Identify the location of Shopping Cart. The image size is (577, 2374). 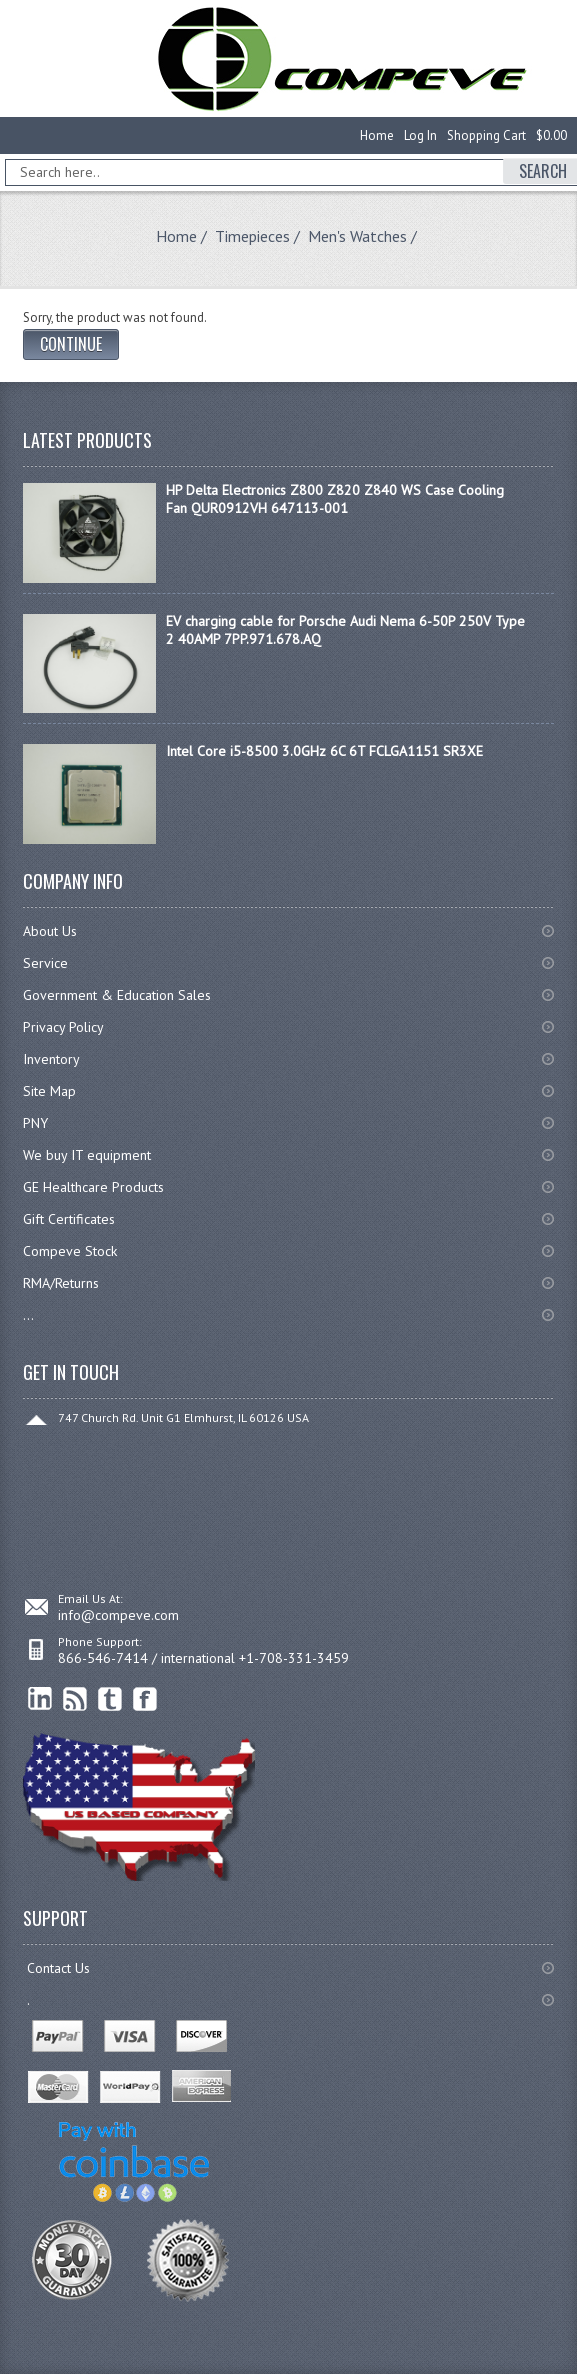
(486, 135).